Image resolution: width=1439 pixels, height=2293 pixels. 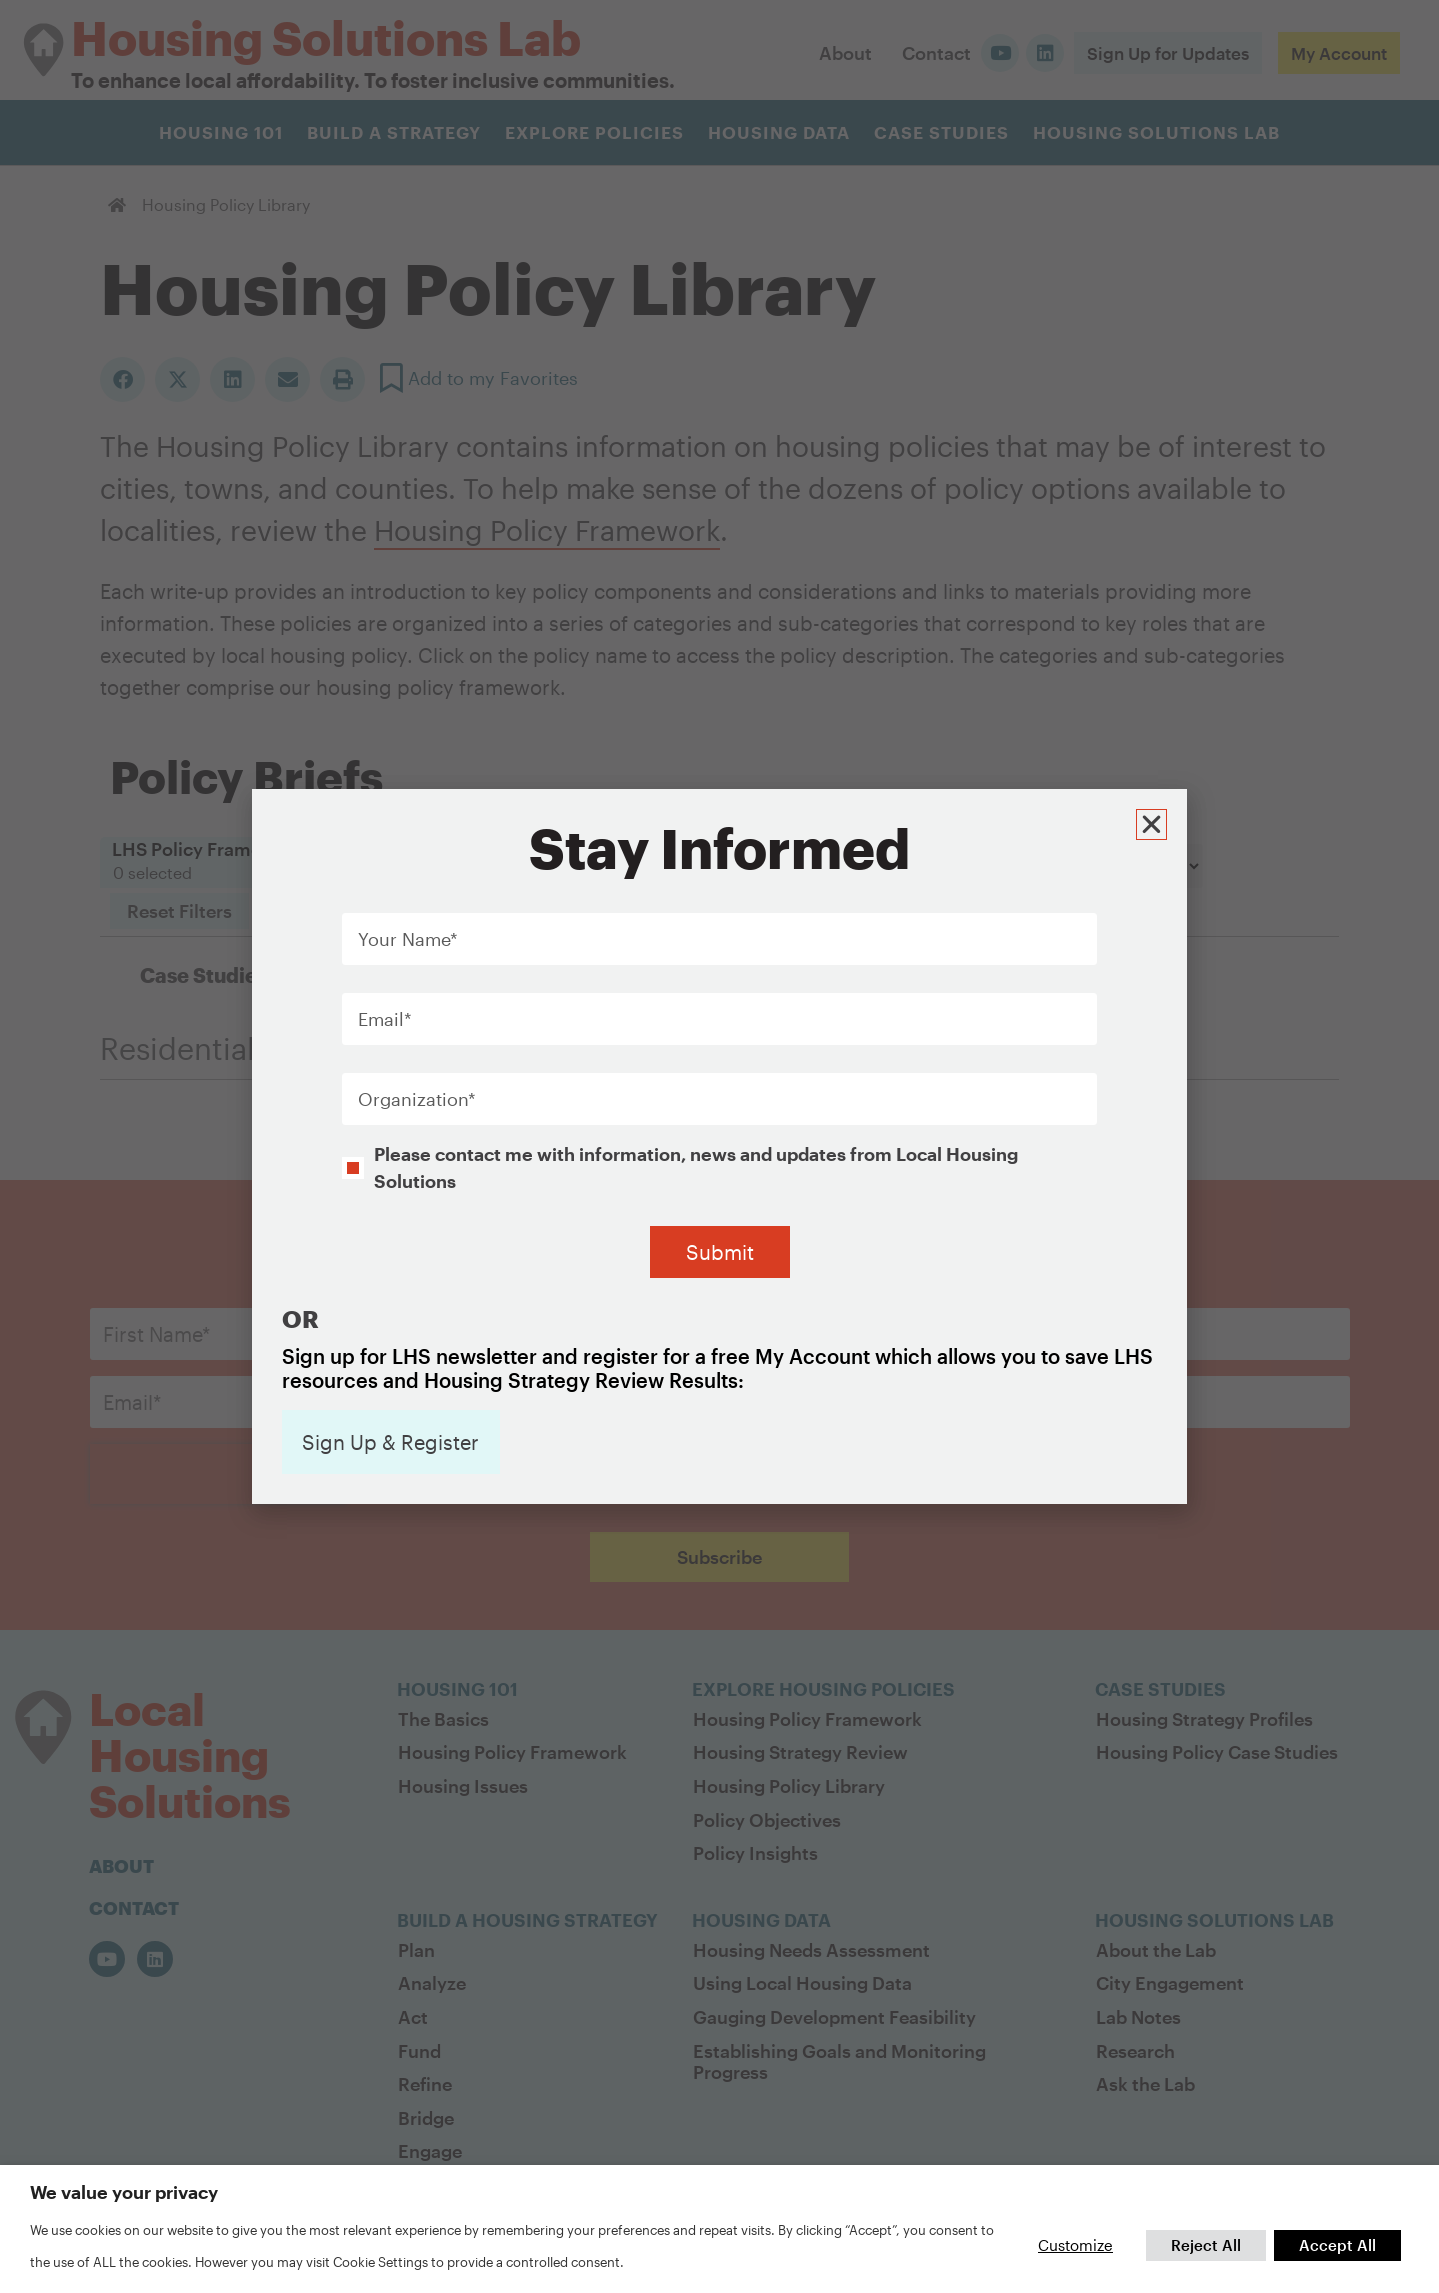 I want to click on [button], so click(x=1151, y=824).